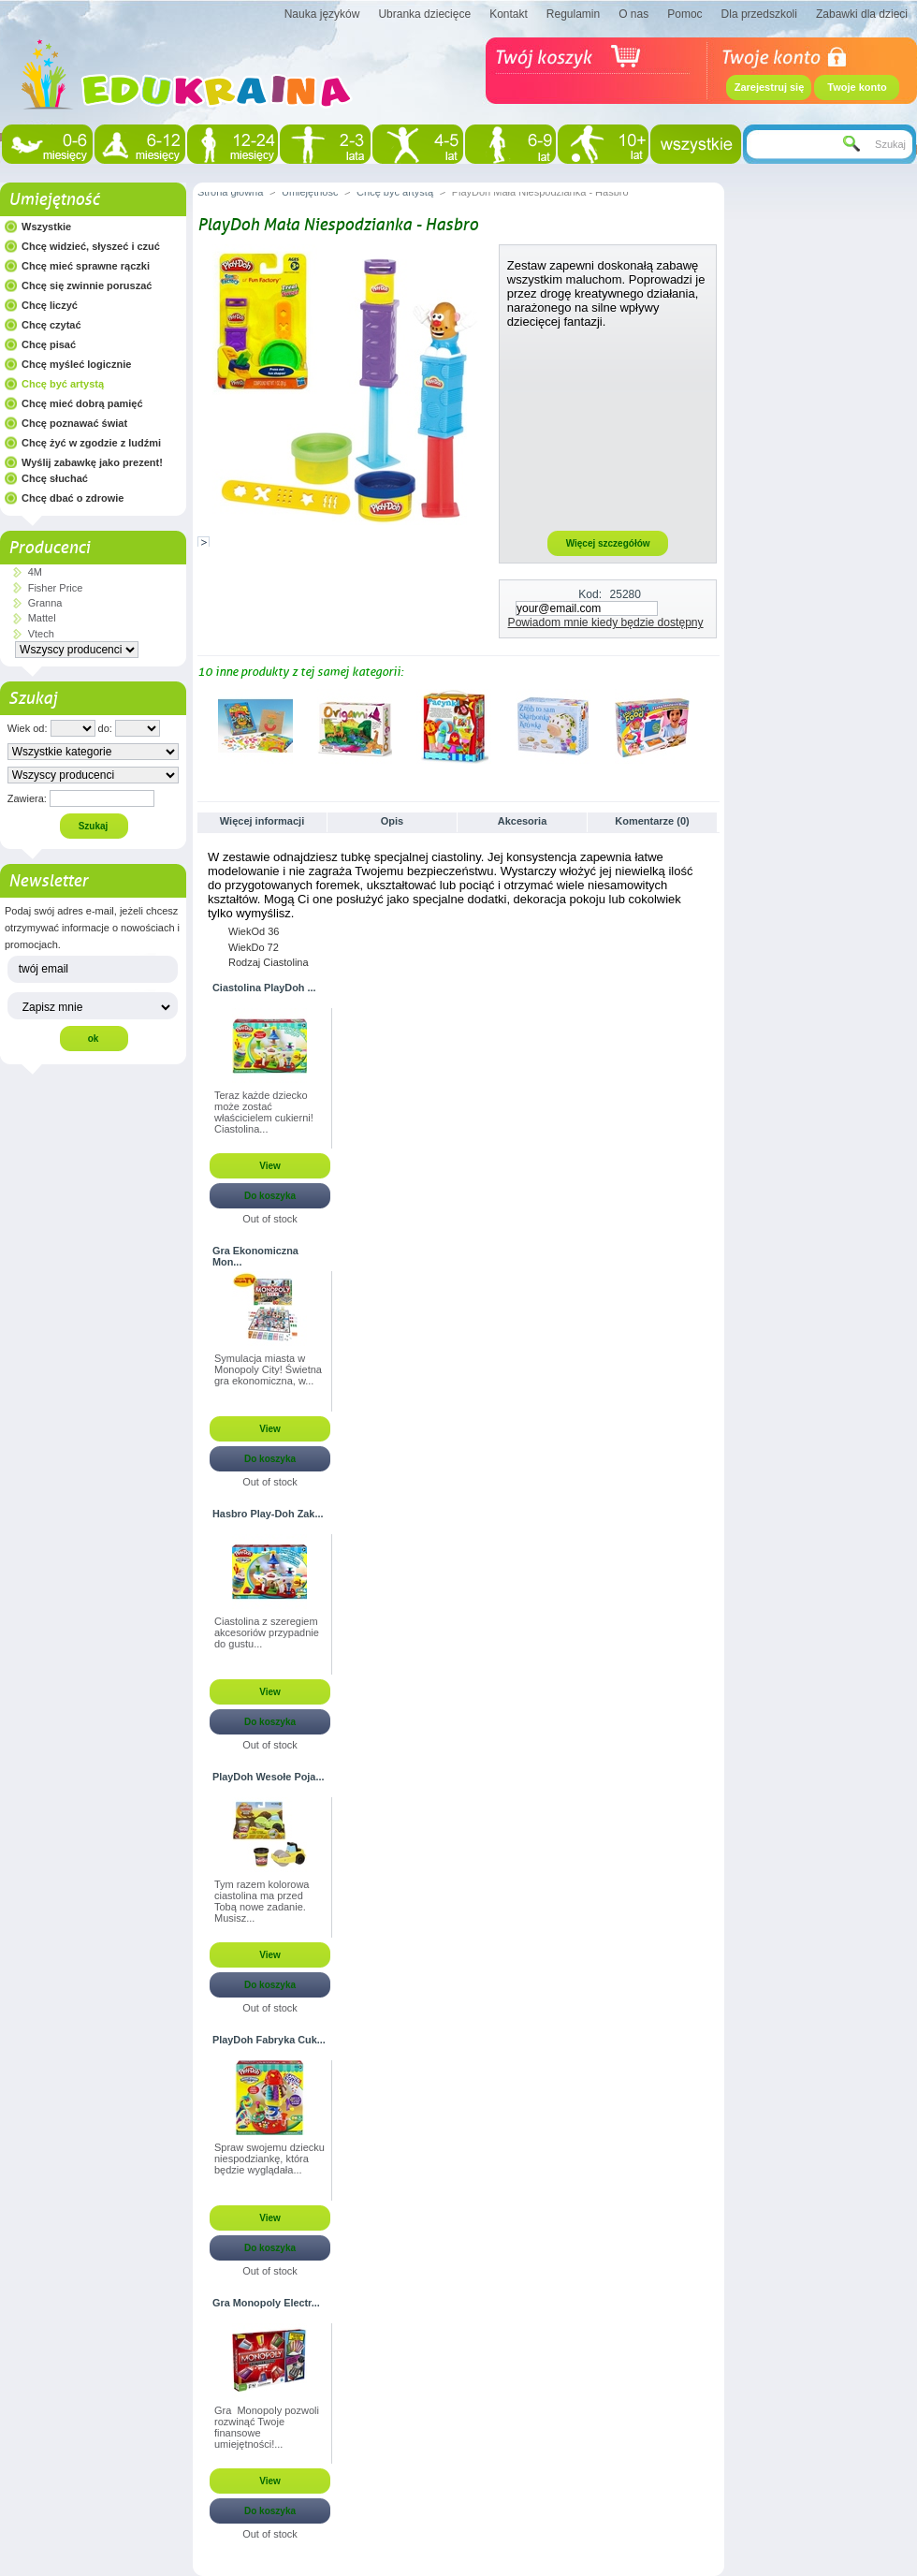 The height and width of the screenshot is (2576, 917). Describe the element at coordinates (590, 594) in the screenshot. I see `Kod:` at that location.